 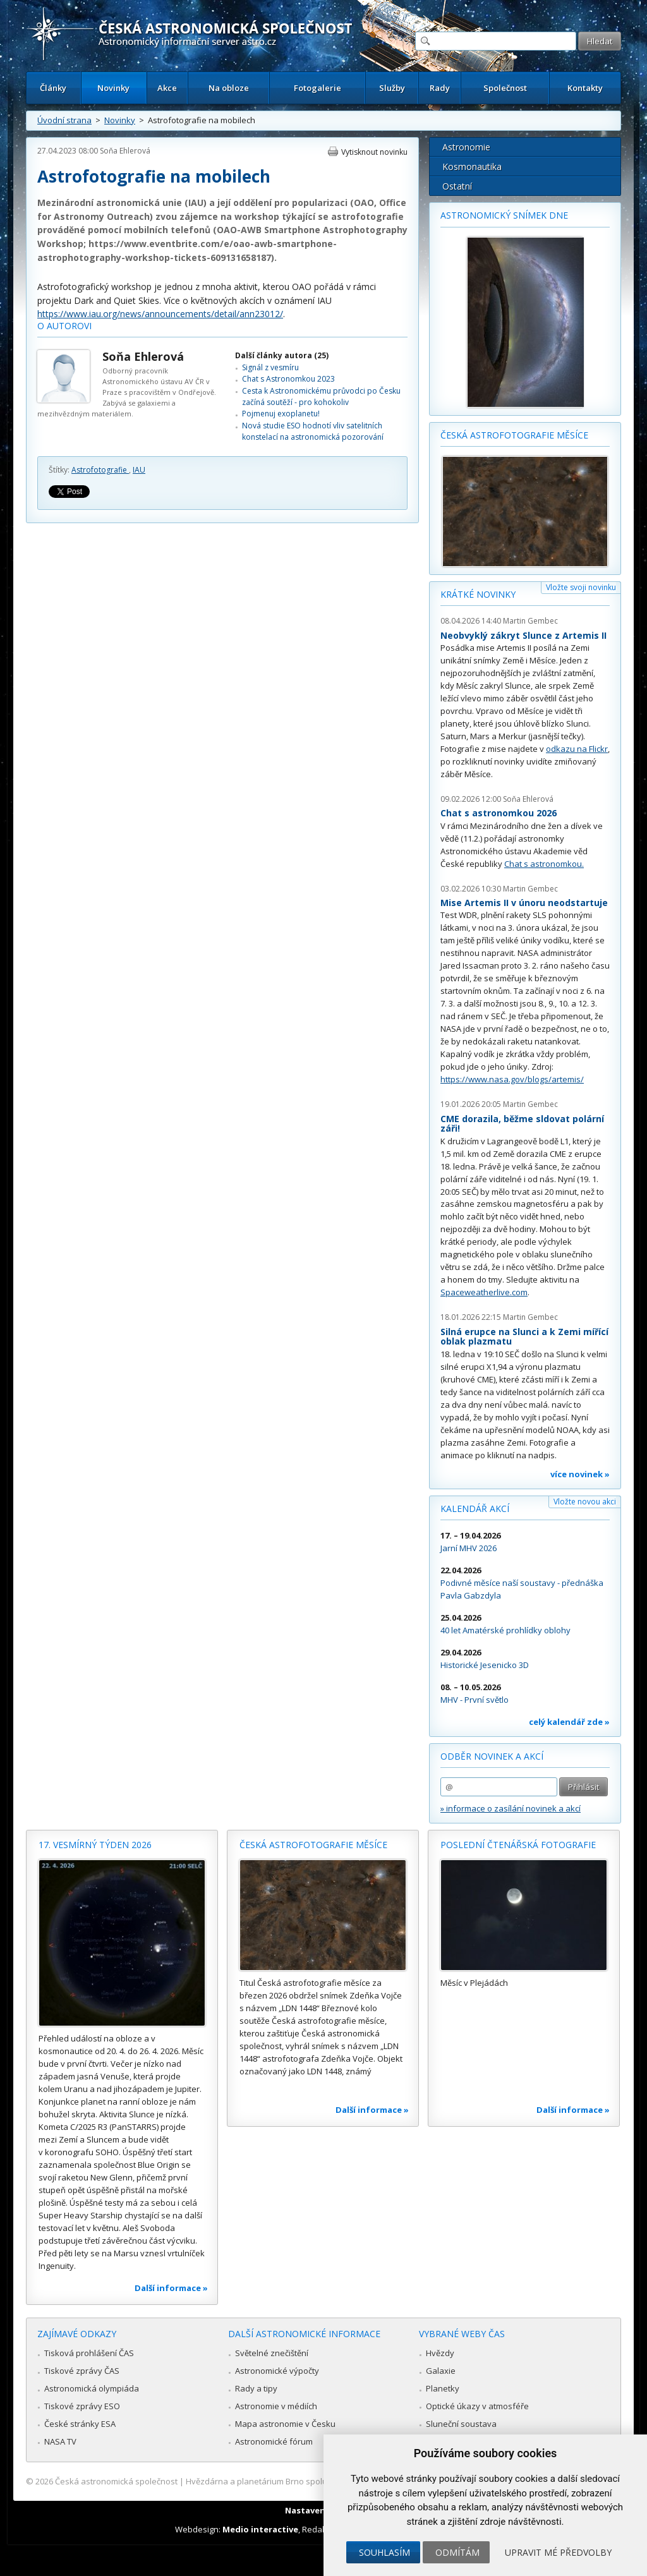 What do you see at coordinates (276, 2406) in the screenshot?
I see `Astronomie v médiích` at bounding box center [276, 2406].